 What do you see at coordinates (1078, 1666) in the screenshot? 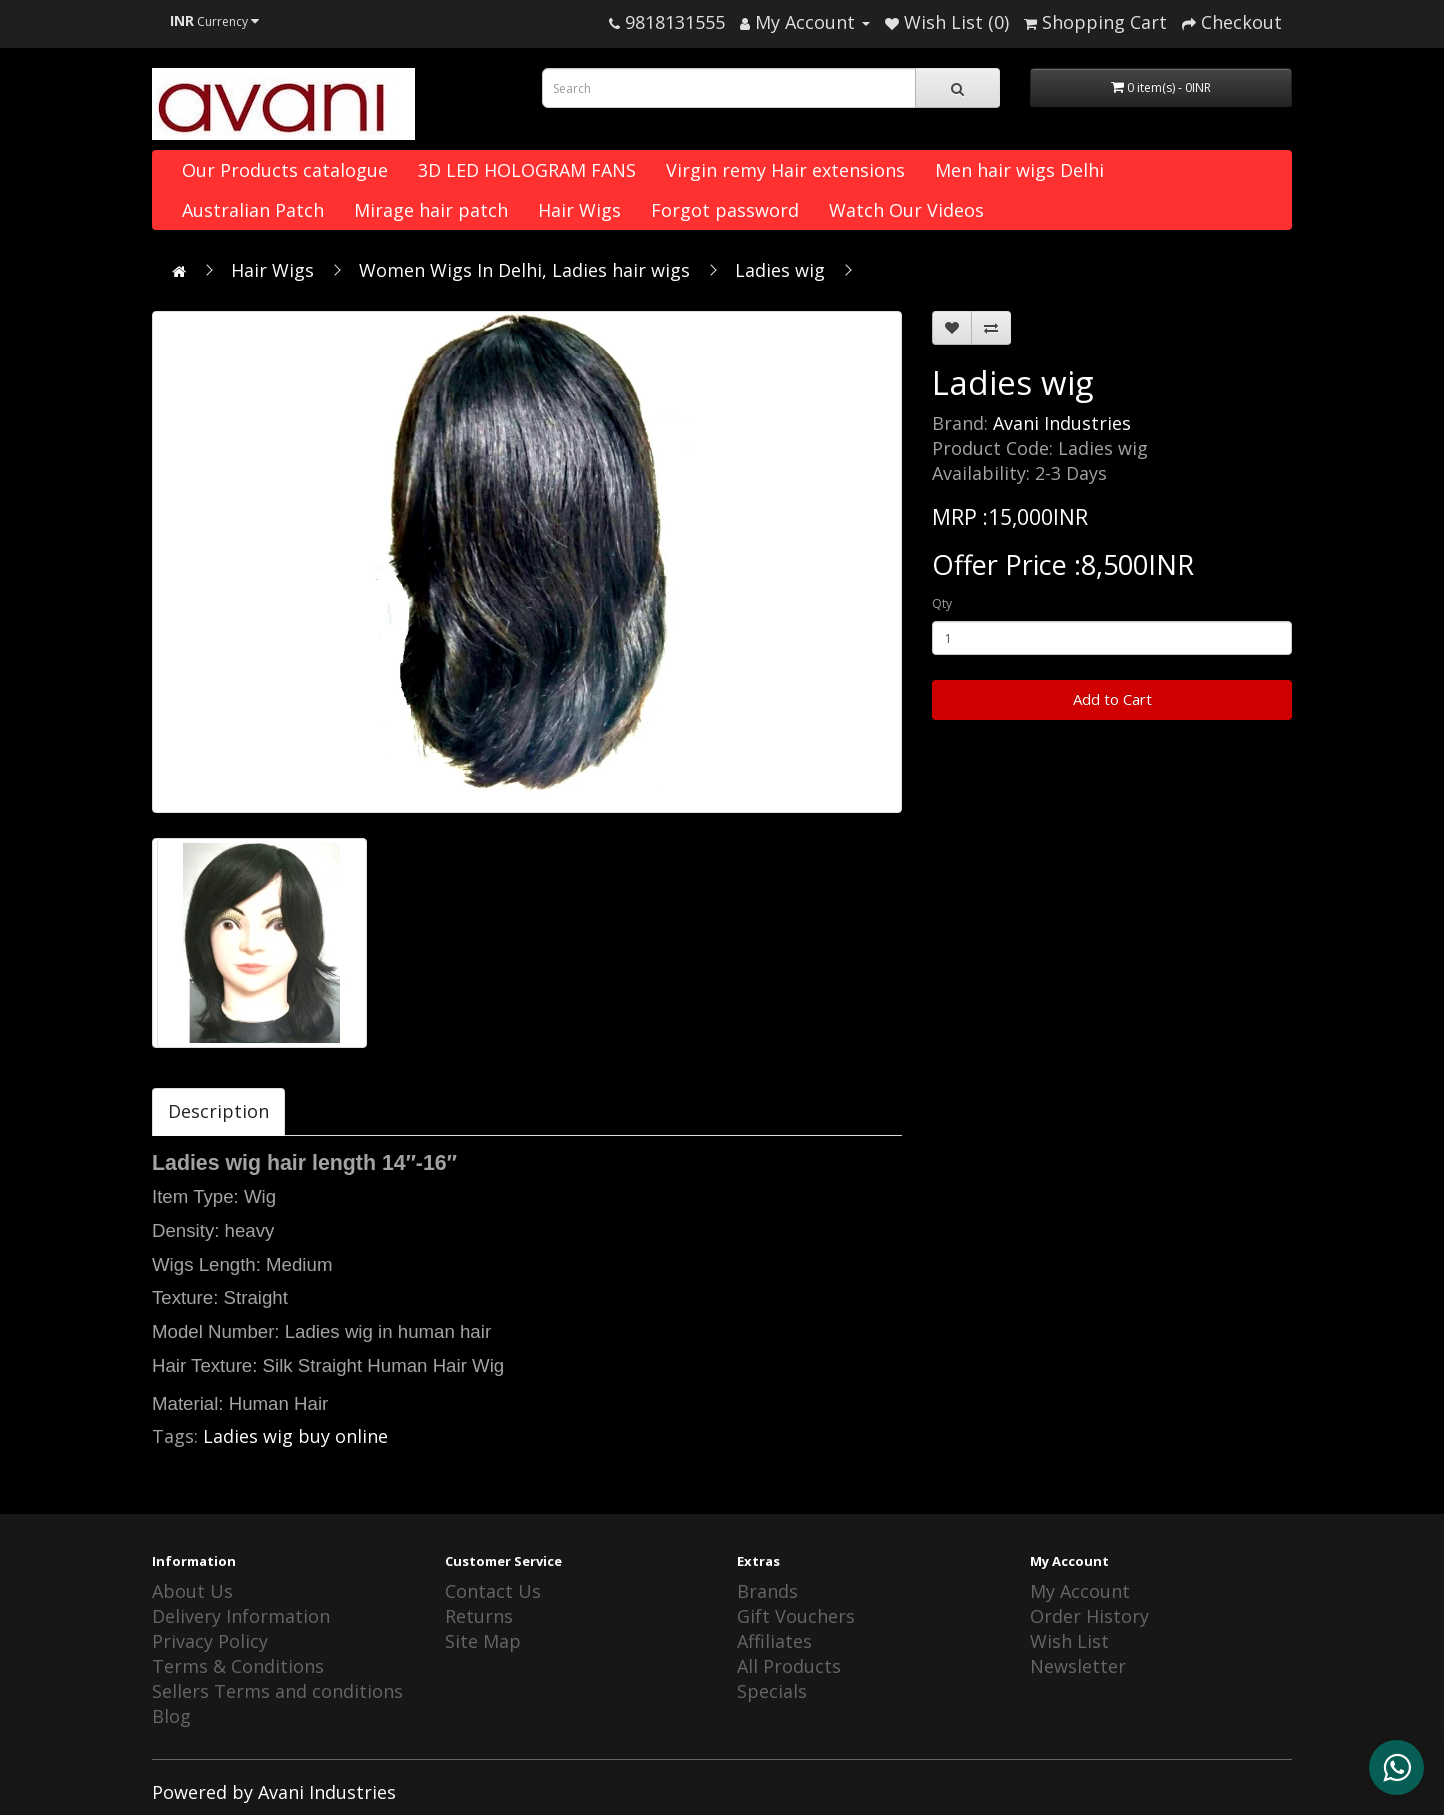
I see `Newsletter` at bounding box center [1078, 1666].